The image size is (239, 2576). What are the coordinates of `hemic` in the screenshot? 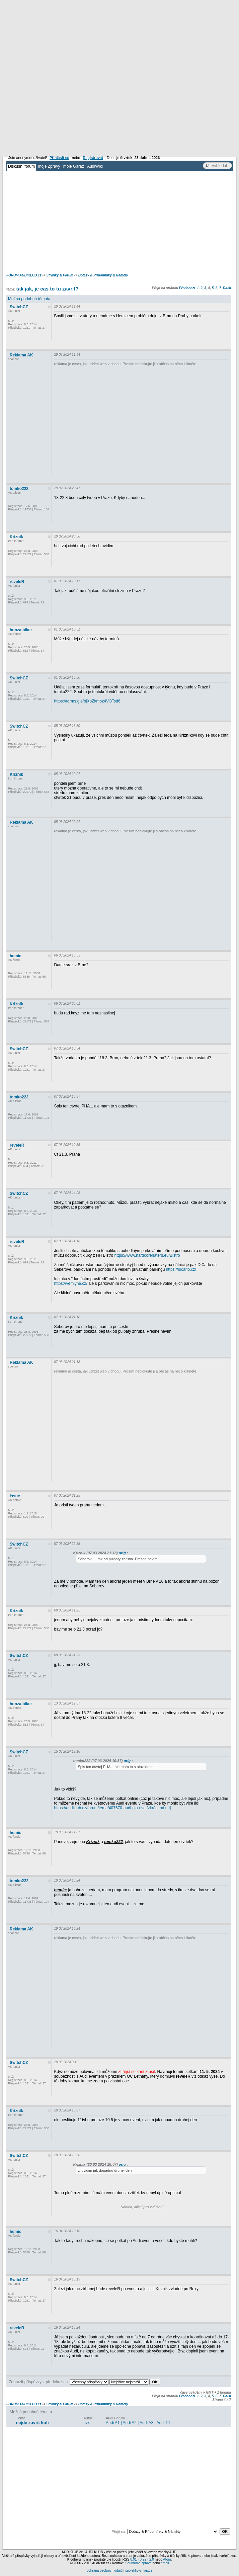 It's located at (15, 955).